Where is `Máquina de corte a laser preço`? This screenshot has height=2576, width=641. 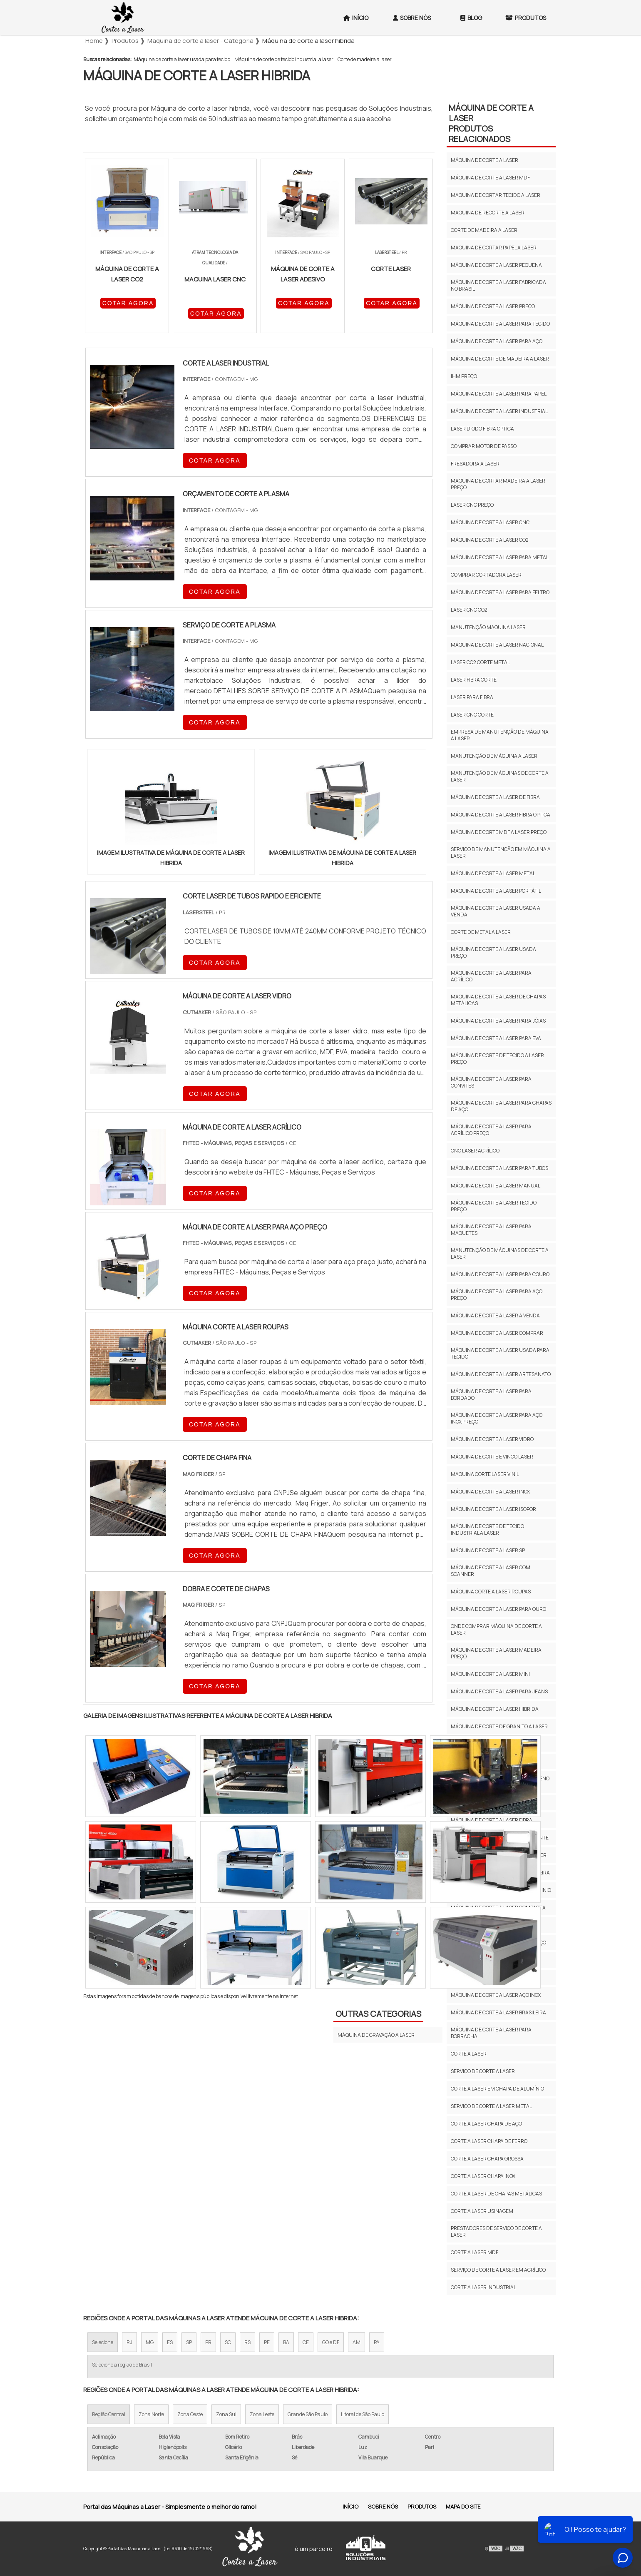
Máquina de corte a laser preço is located at coordinates (493, 306).